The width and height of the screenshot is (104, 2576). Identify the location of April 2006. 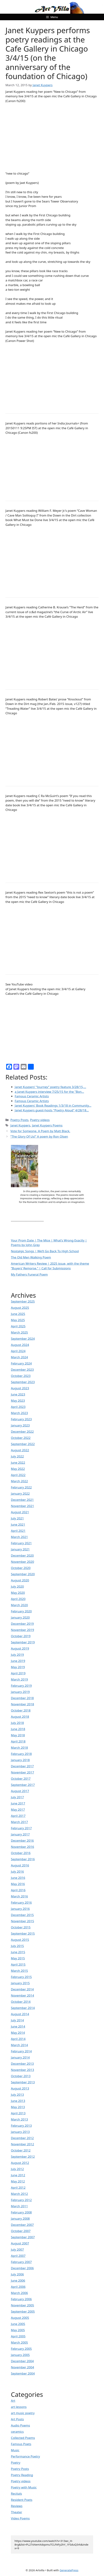
(18, 2287).